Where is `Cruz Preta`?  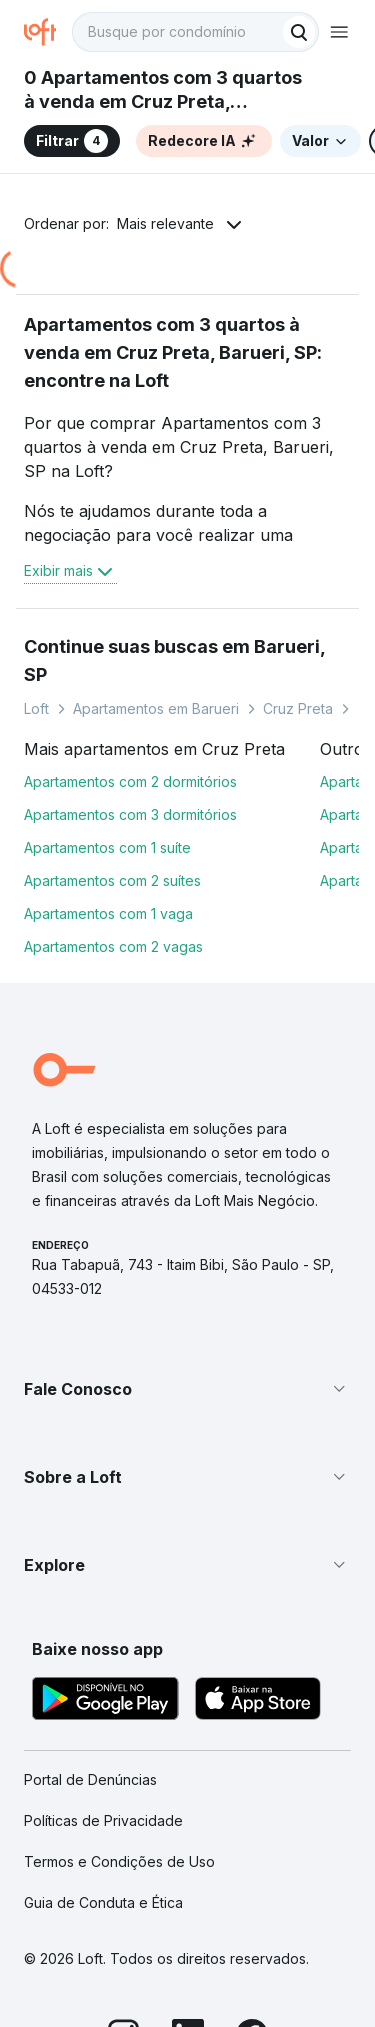 Cruz Preta is located at coordinates (298, 708).